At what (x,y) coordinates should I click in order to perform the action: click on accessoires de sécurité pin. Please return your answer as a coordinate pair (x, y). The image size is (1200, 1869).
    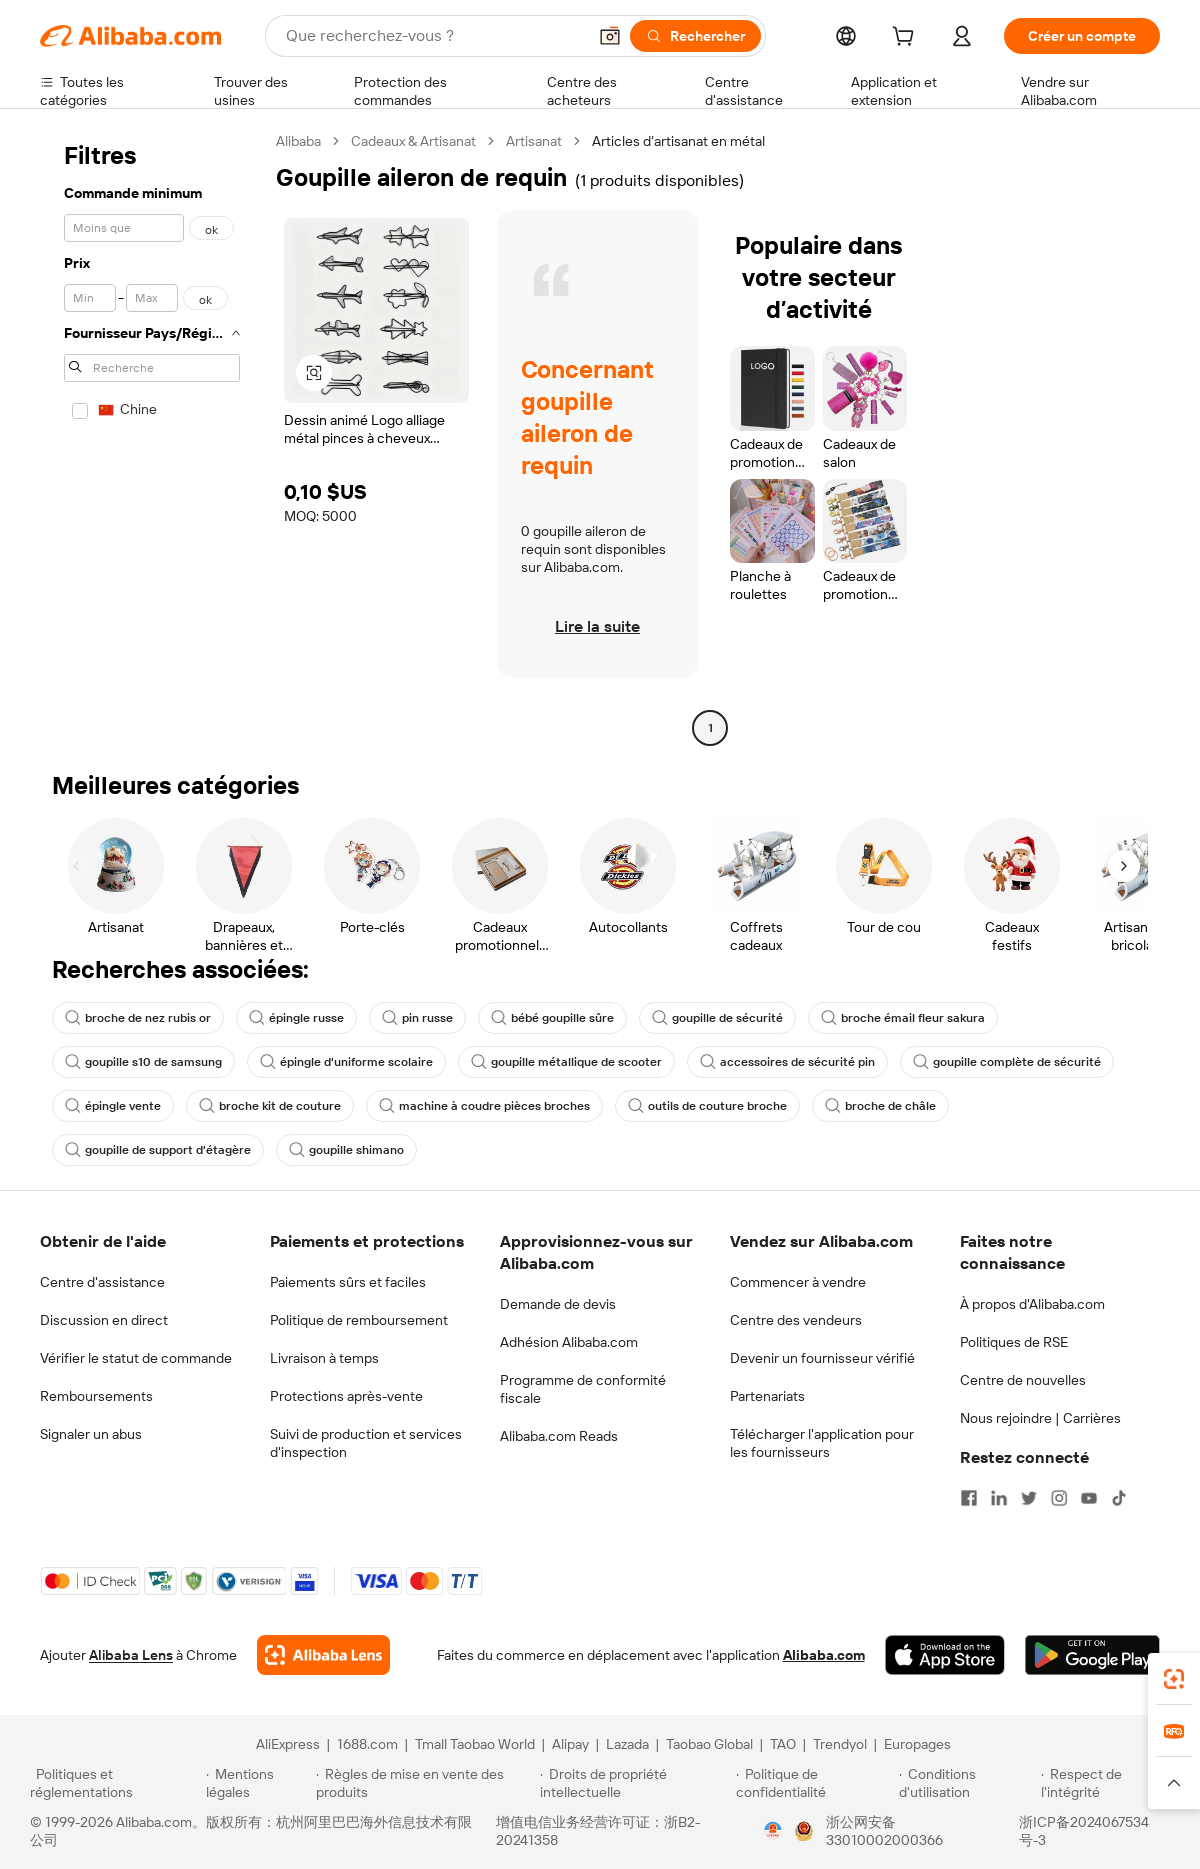
    Looking at the image, I should click on (787, 1062).